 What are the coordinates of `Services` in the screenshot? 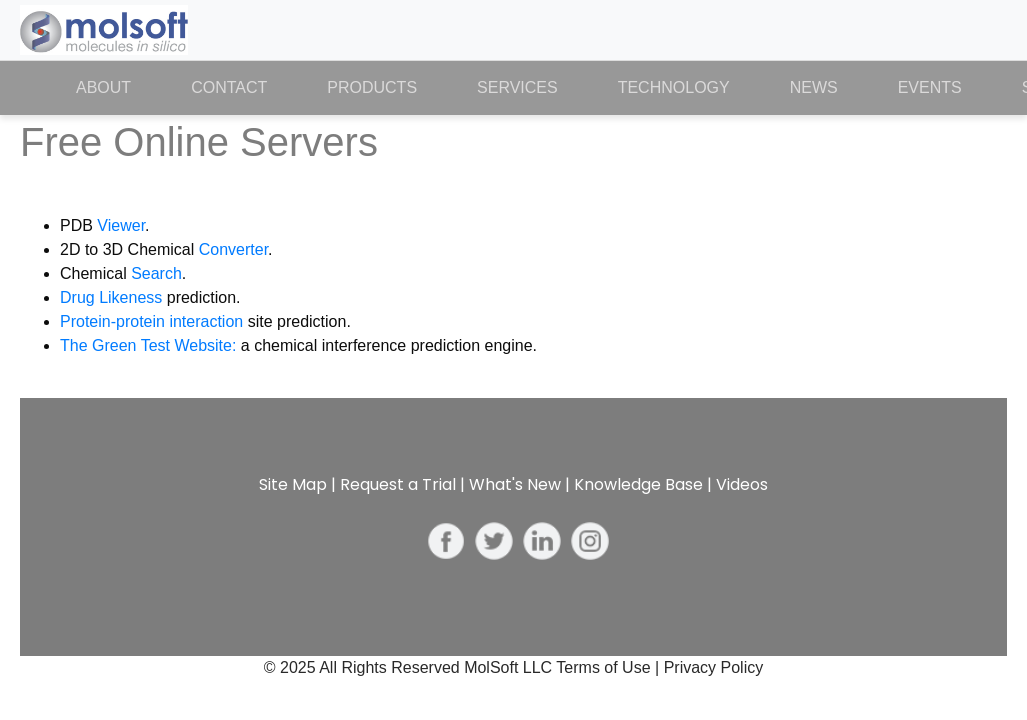 It's located at (517, 87).